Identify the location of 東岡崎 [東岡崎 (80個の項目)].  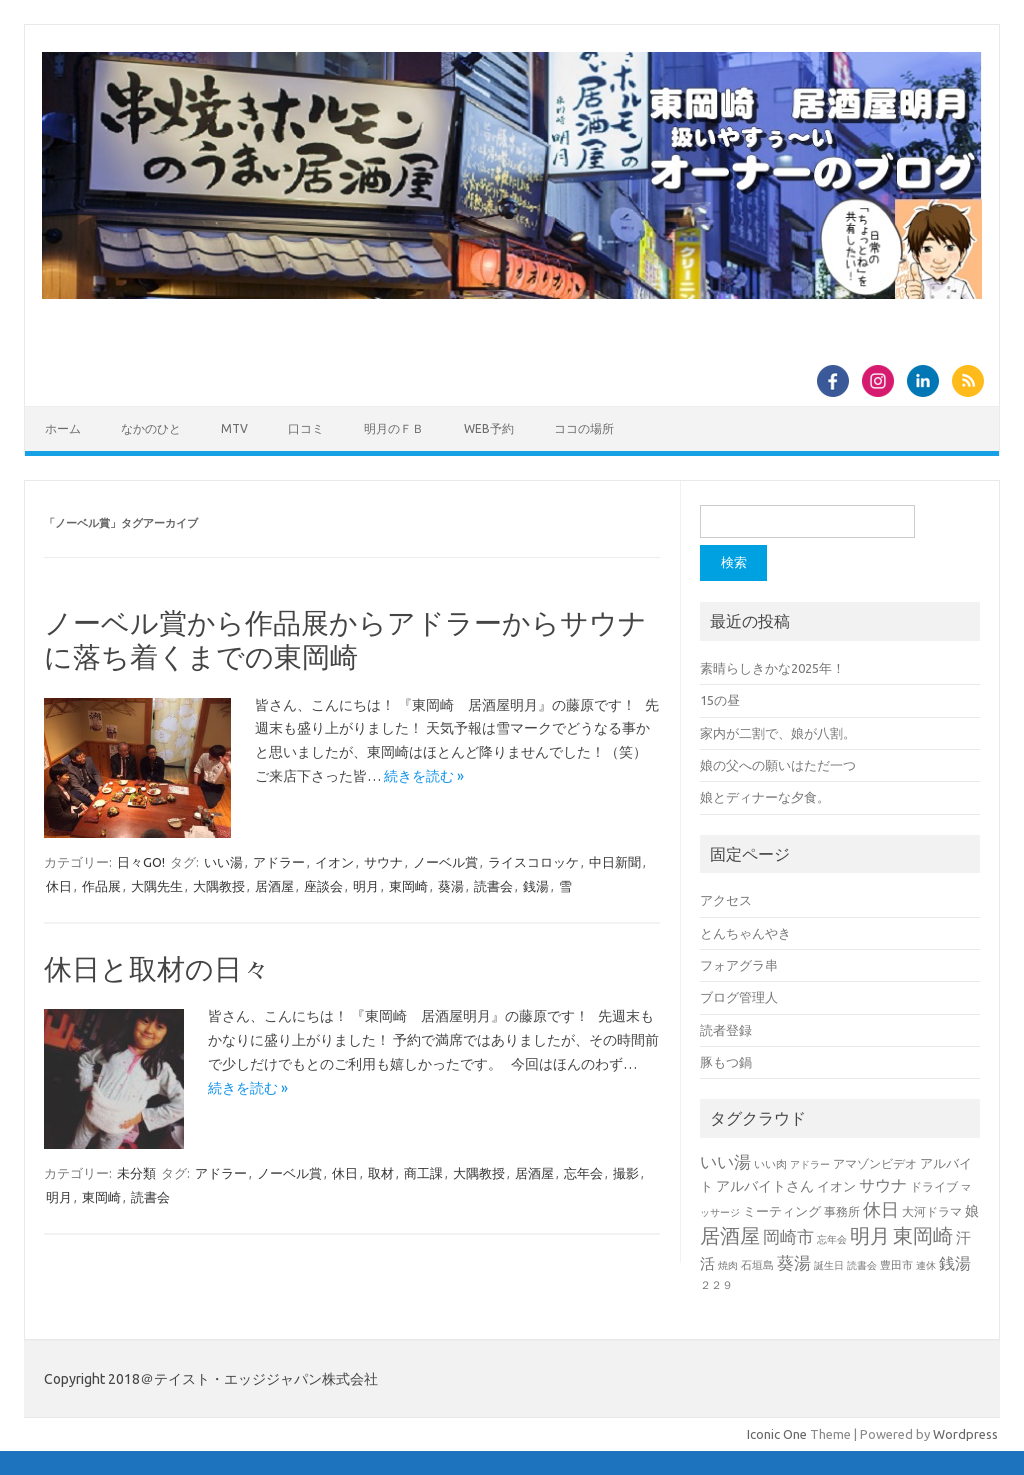
(923, 1235).